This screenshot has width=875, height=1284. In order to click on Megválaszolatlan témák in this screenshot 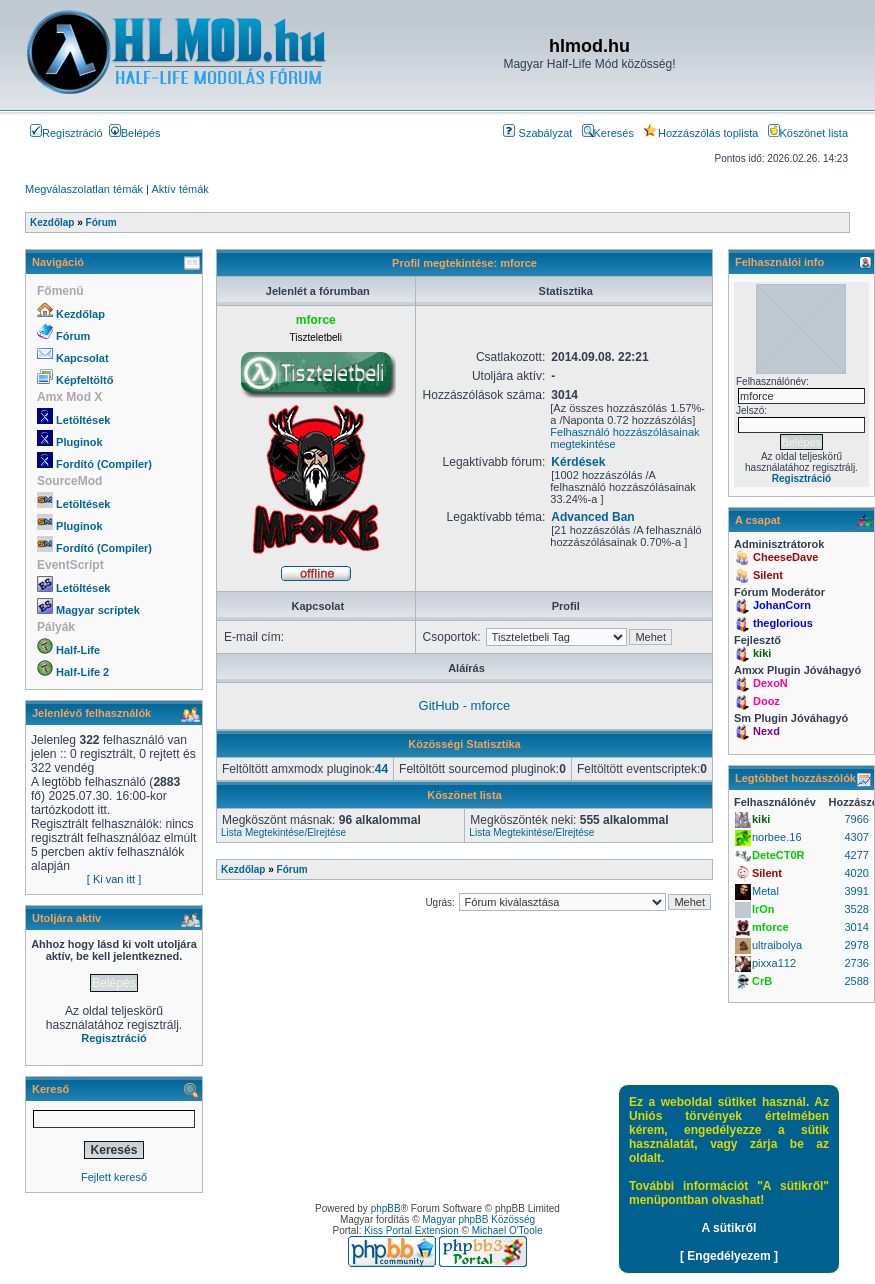, I will do `click(84, 189)`.